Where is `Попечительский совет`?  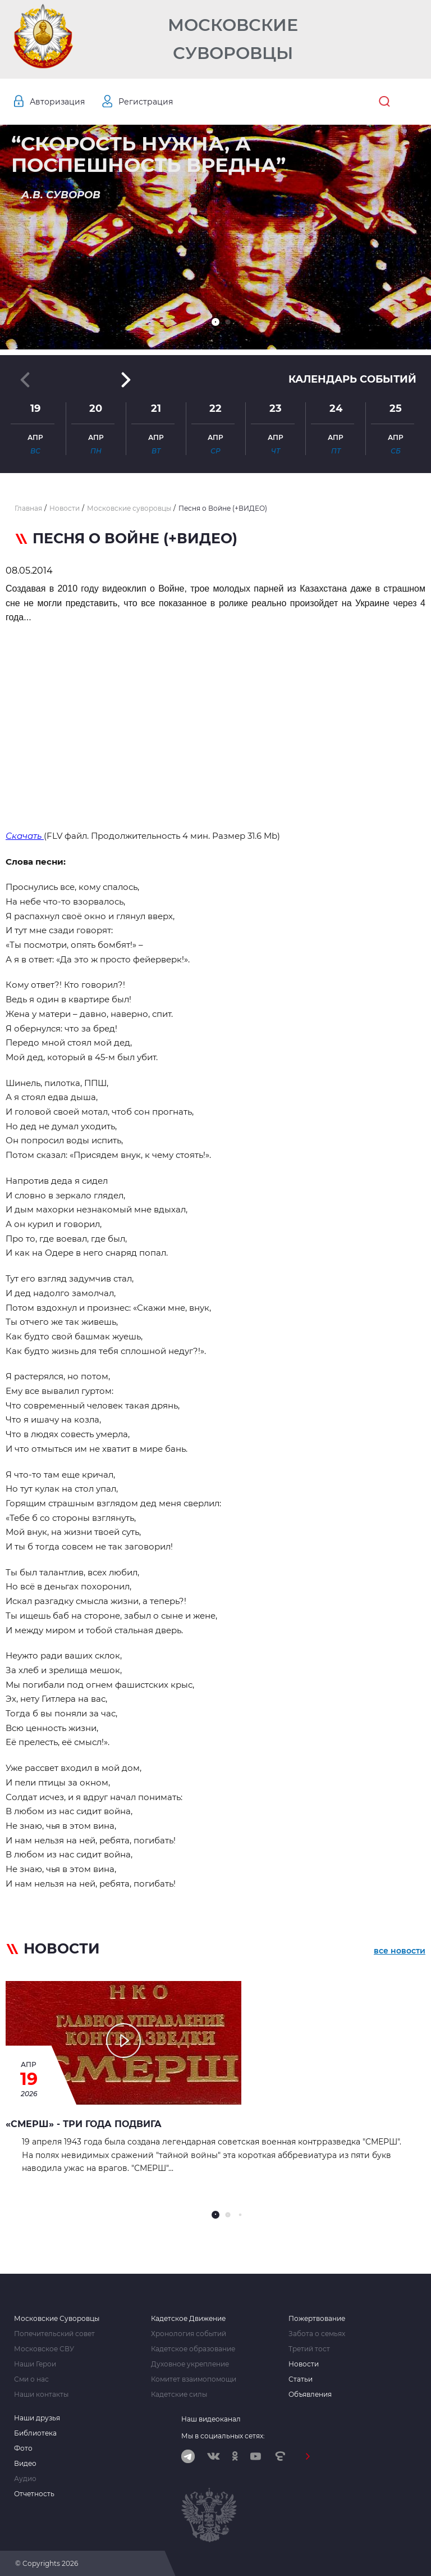 Попечительский совет is located at coordinates (54, 2333).